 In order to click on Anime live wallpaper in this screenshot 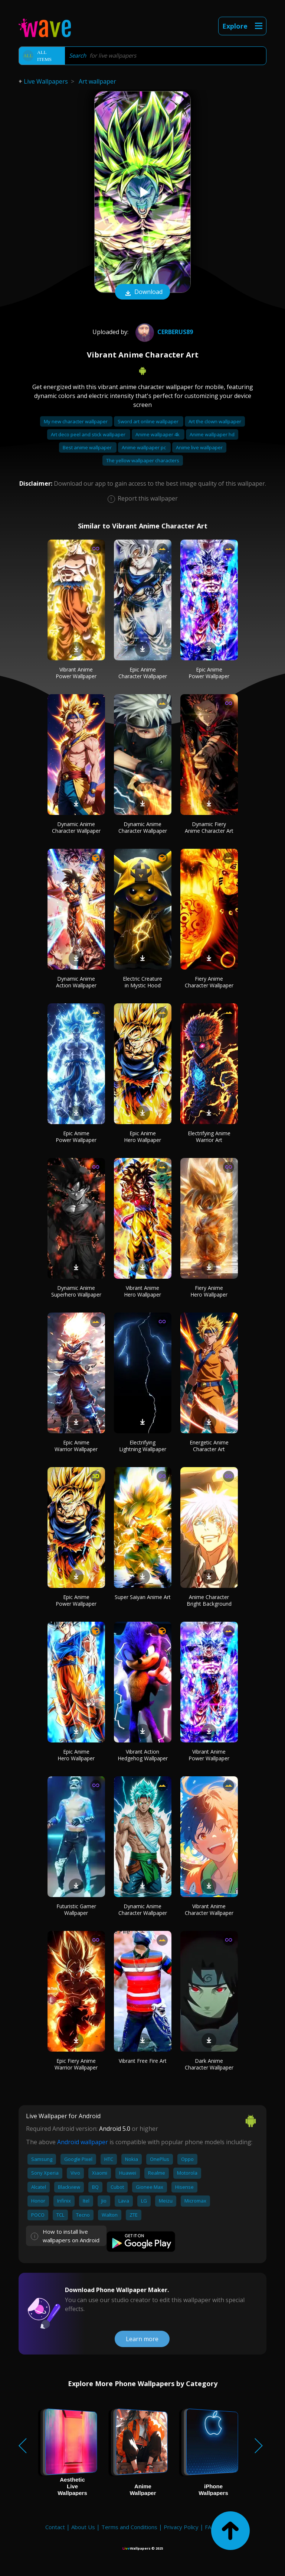, I will do `click(199, 447)`.